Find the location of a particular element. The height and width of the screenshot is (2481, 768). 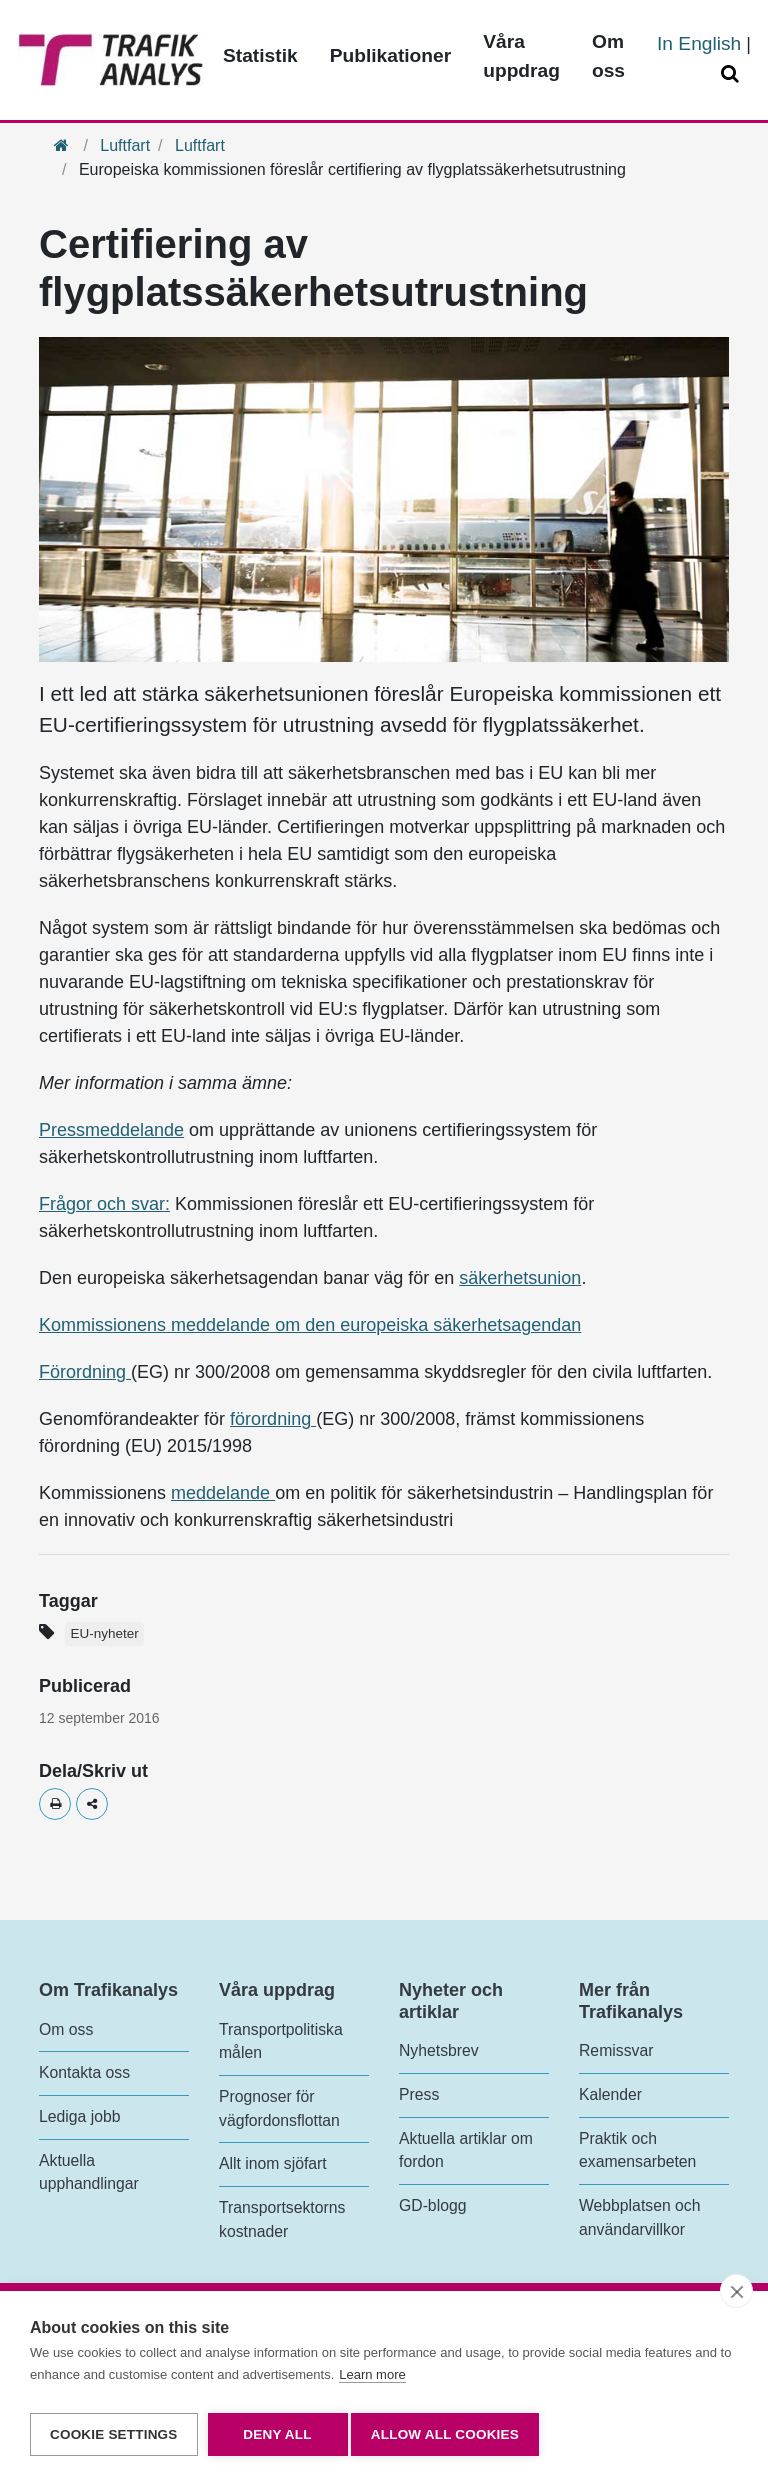

Kommissionens meddelande om den europeiska säkerhetsagendan is located at coordinates (310, 1325).